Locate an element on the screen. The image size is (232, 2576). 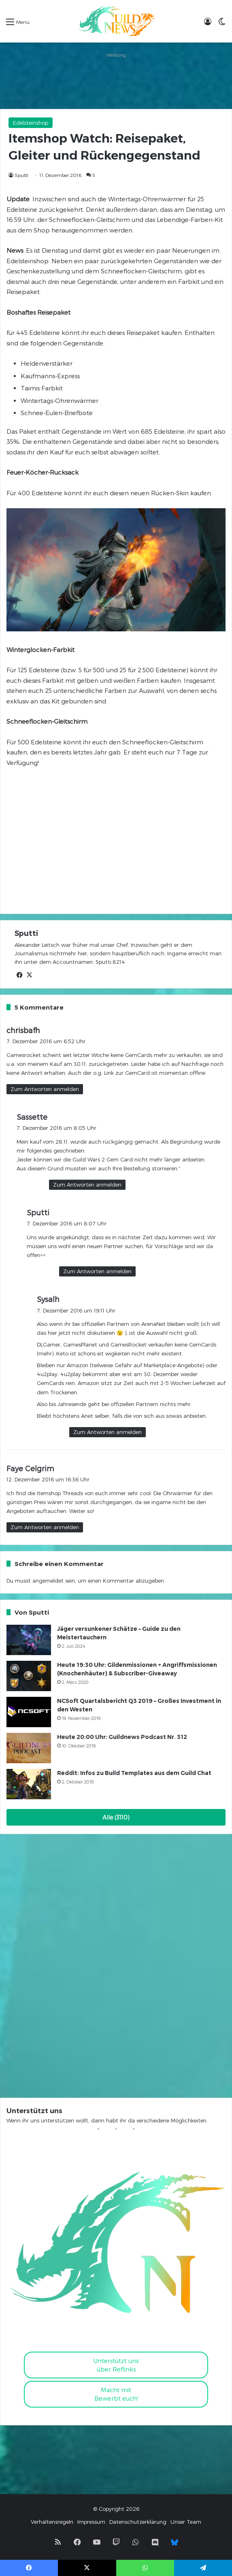
Unterstützt uns über Reflinks is located at coordinates (116, 2365).